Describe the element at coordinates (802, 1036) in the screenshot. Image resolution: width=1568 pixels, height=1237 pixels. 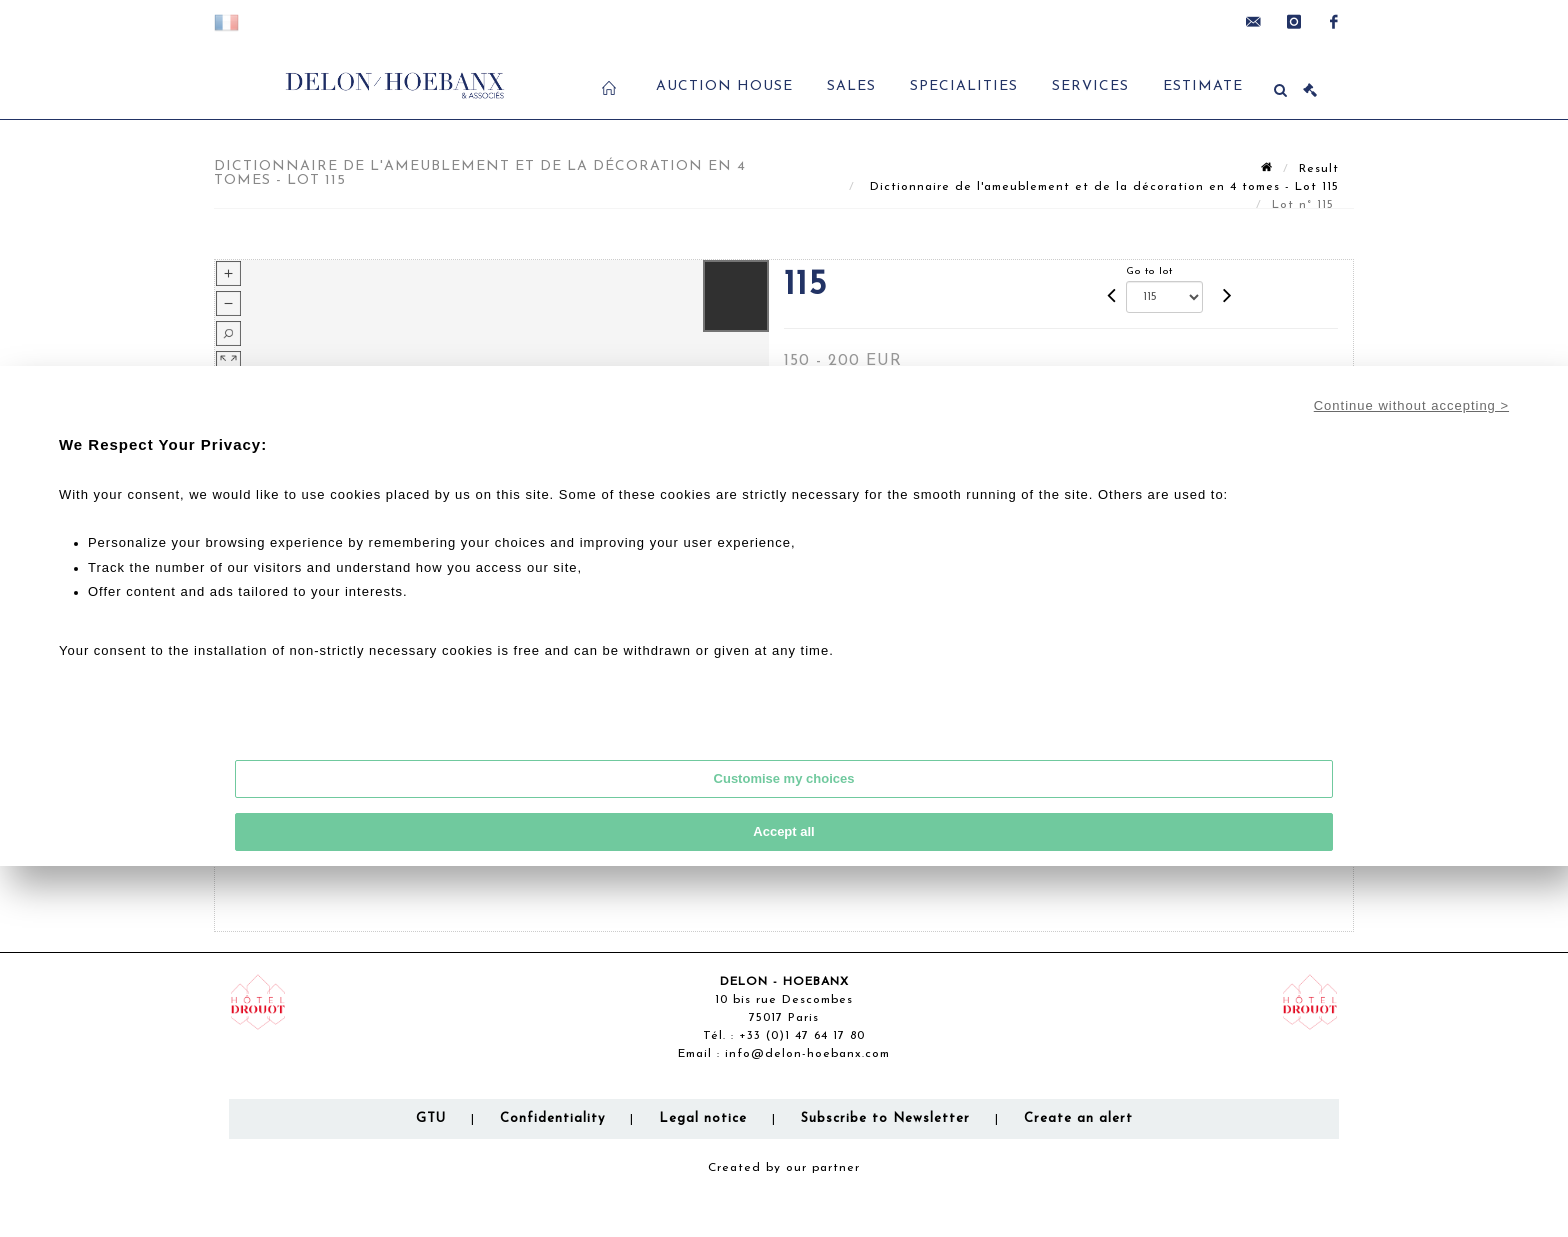
I see `+33 (0)1 47 64 17 80` at that location.